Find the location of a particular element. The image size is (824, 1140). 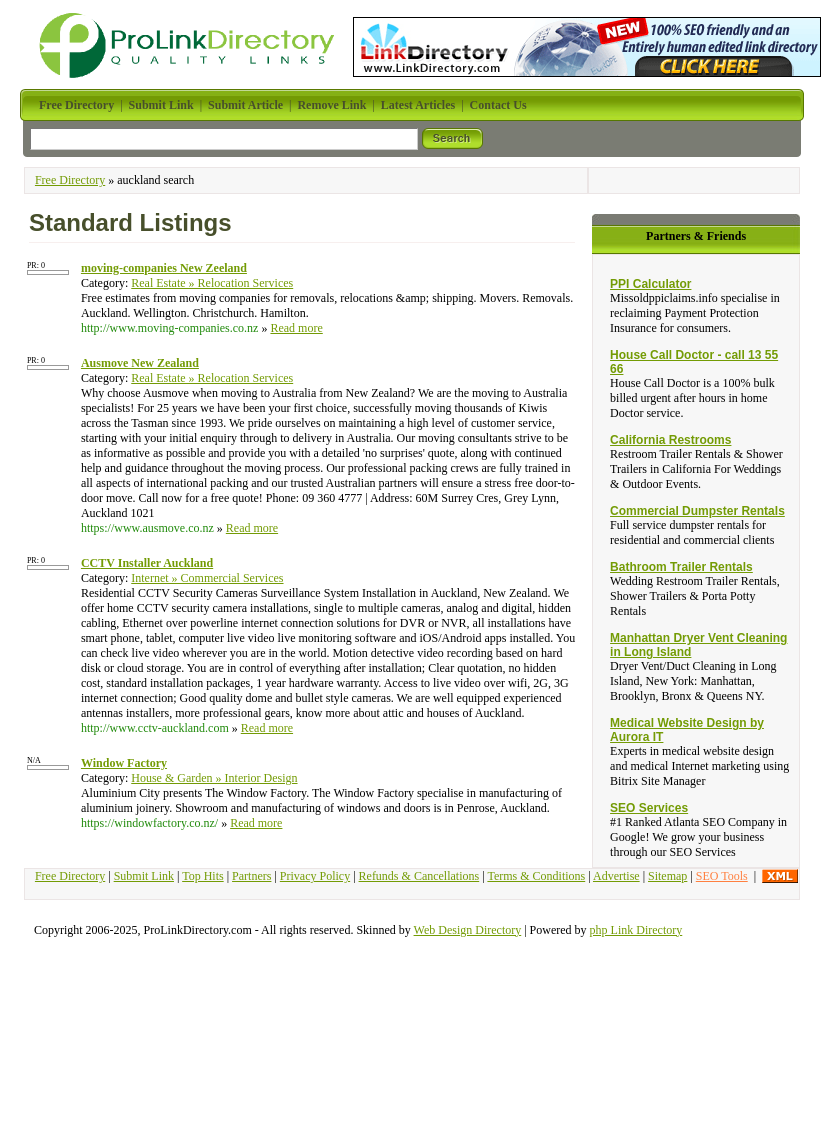

Partners is located at coordinates (251, 876).